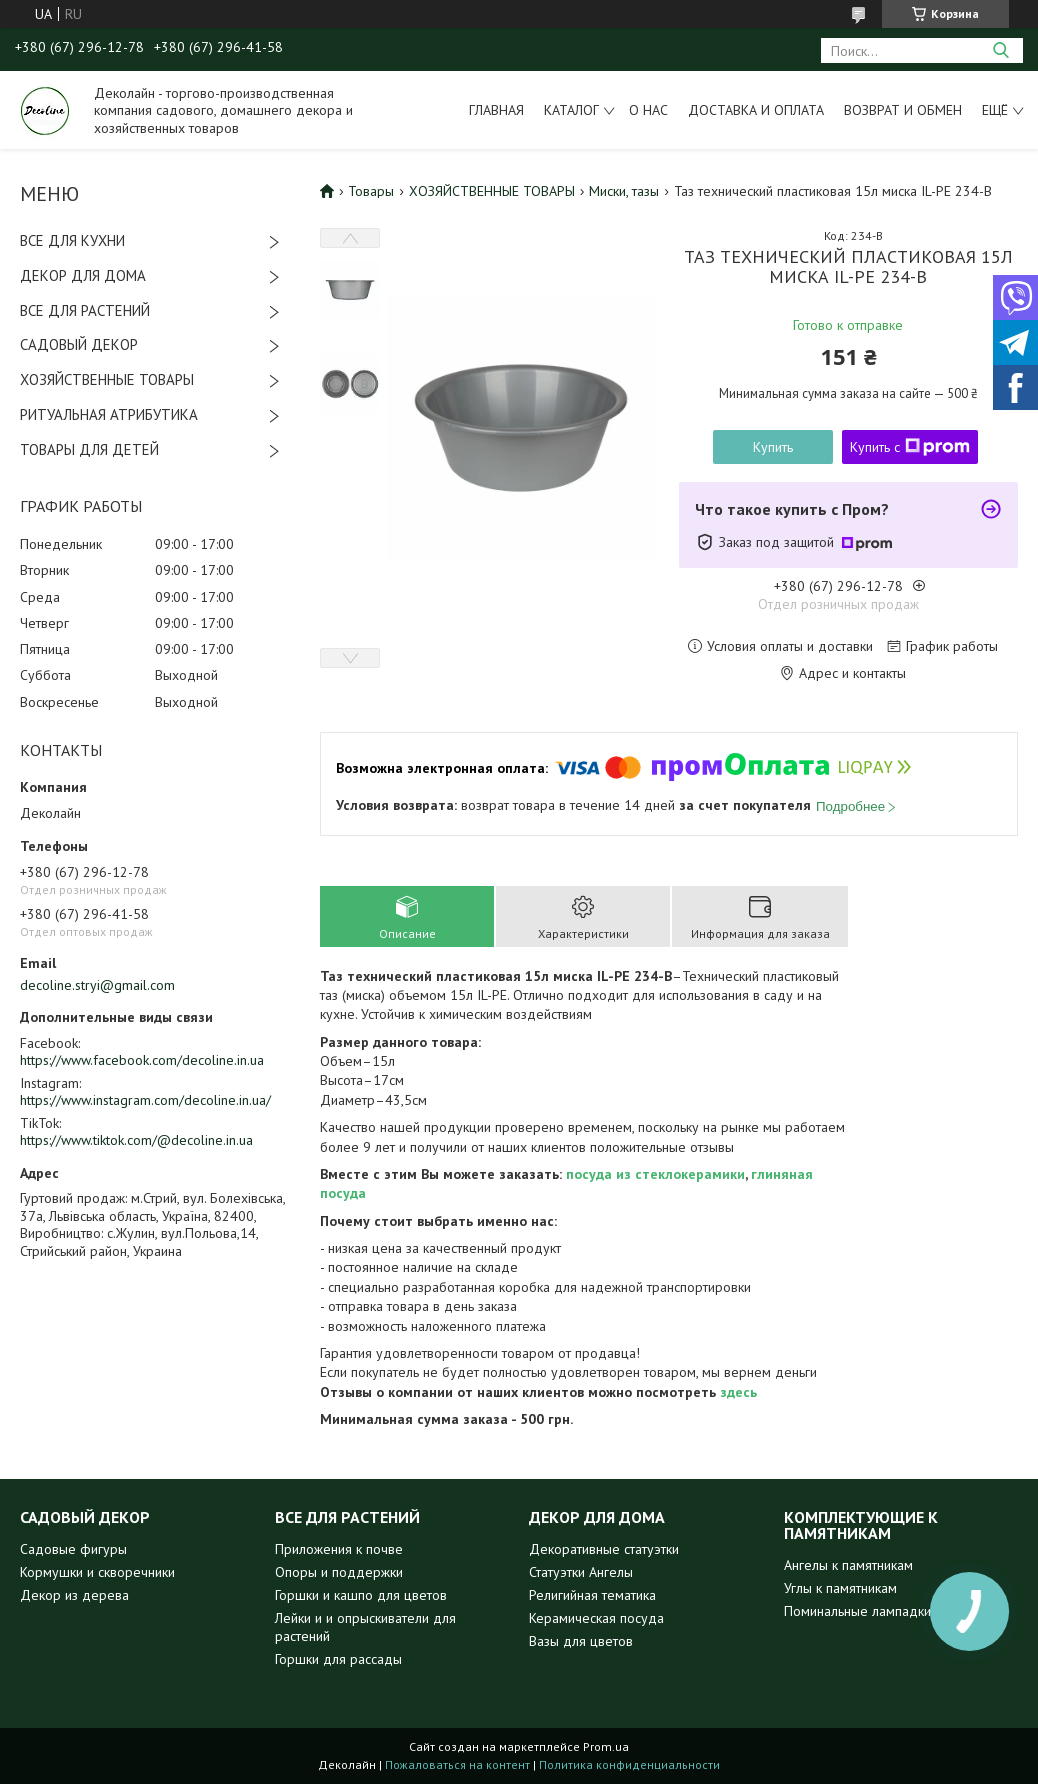 The image size is (1038, 1784). What do you see at coordinates (848, 1565) in the screenshot?
I see `Ангелы к памятникам` at bounding box center [848, 1565].